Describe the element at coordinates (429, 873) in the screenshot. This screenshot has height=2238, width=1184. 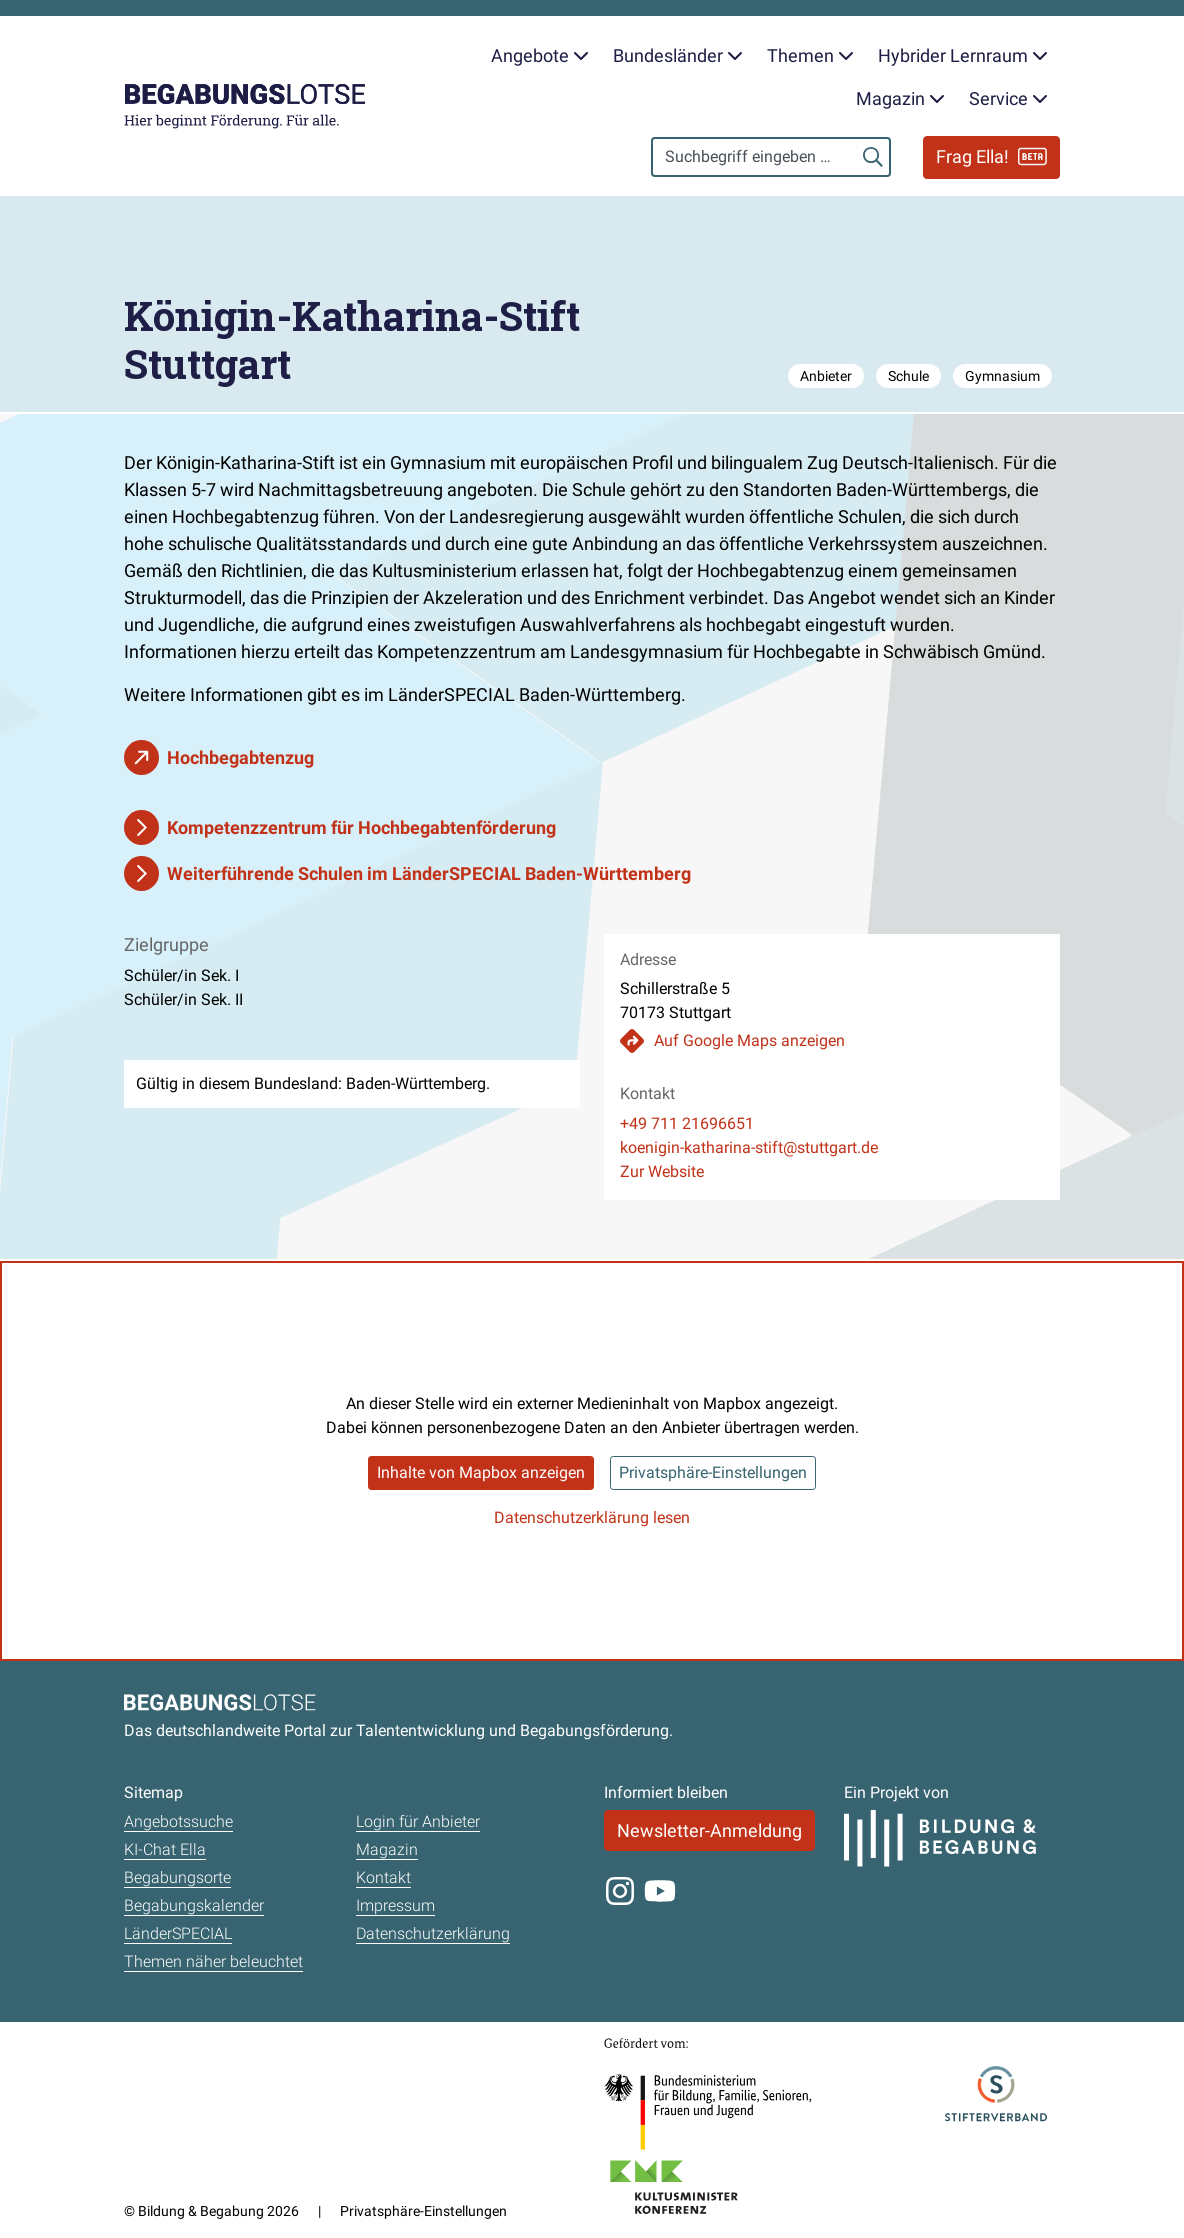
I see `Weiterführende Schulen im LänderSPECIAL Baden-Württemberg` at that location.